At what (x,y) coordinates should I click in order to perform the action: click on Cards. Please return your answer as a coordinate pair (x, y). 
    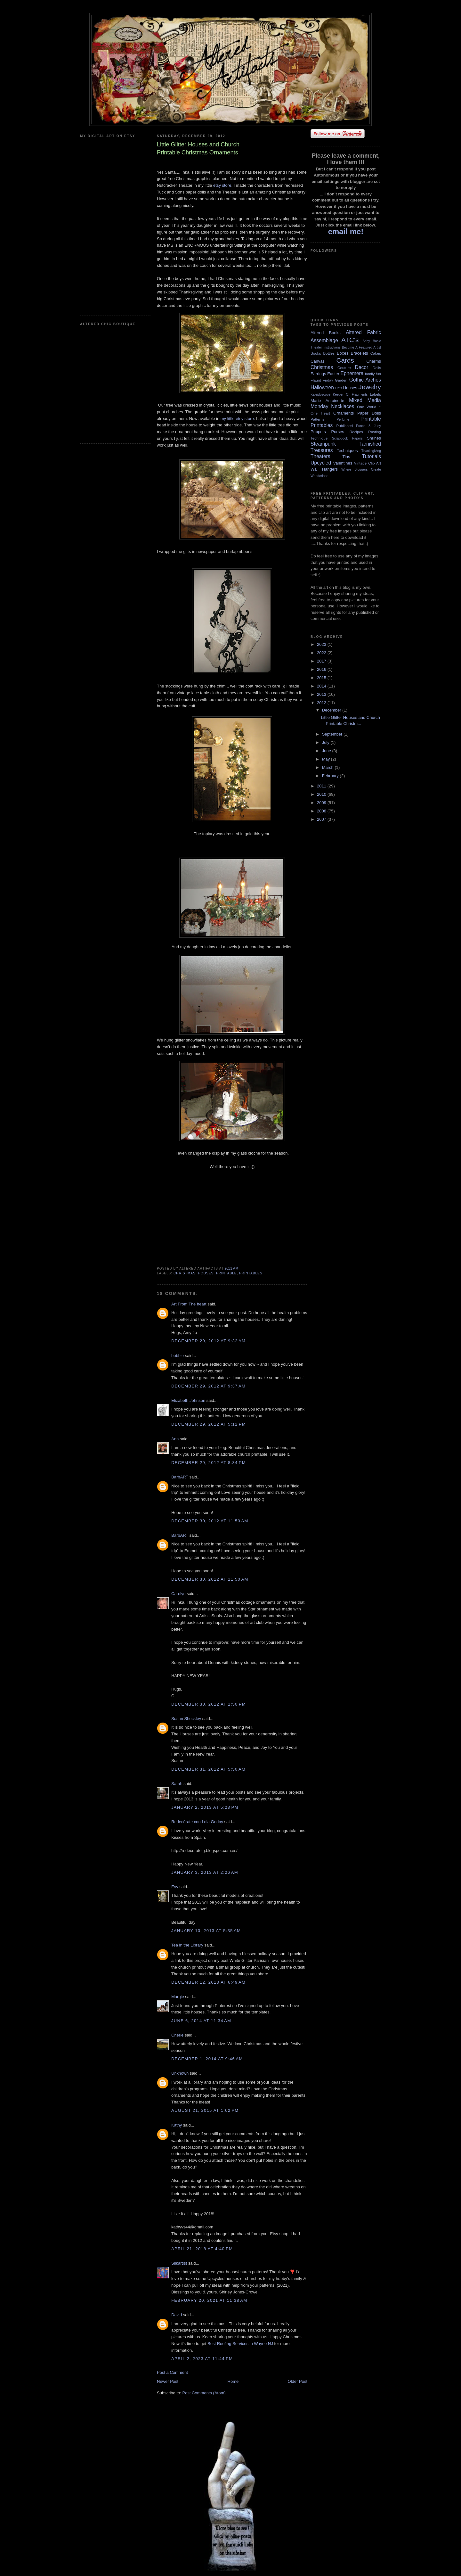
    Looking at the image, I should click on (345, 360).